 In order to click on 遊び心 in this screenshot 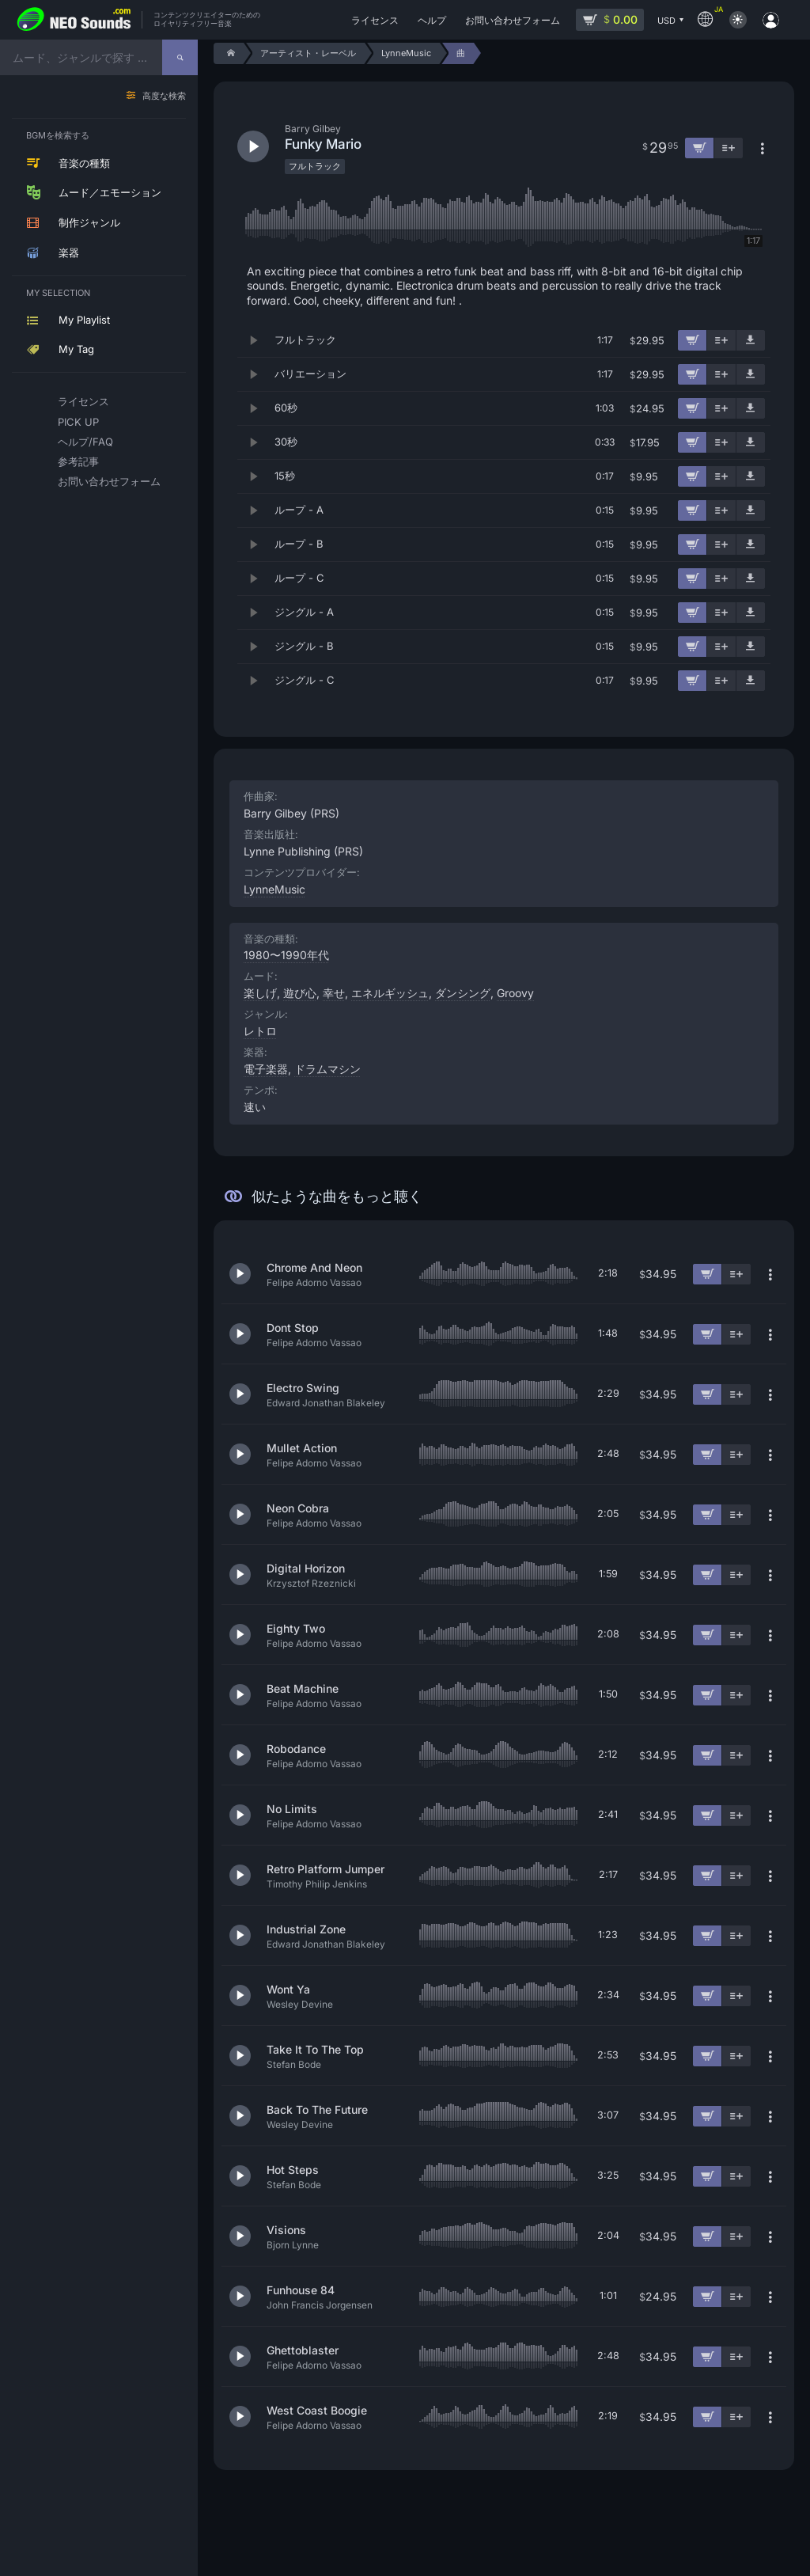, I will do `click(299, 993)`.